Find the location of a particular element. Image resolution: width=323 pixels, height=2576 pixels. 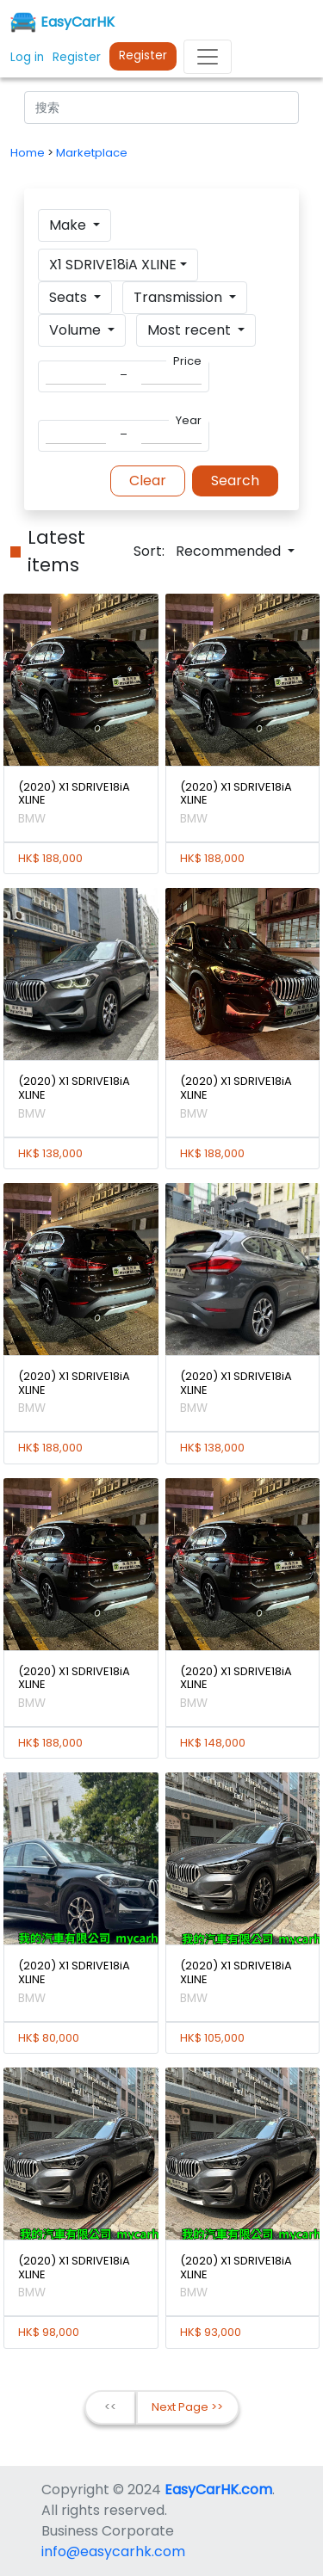

EasyCarHK.com is located at coordinates (218, 2489).